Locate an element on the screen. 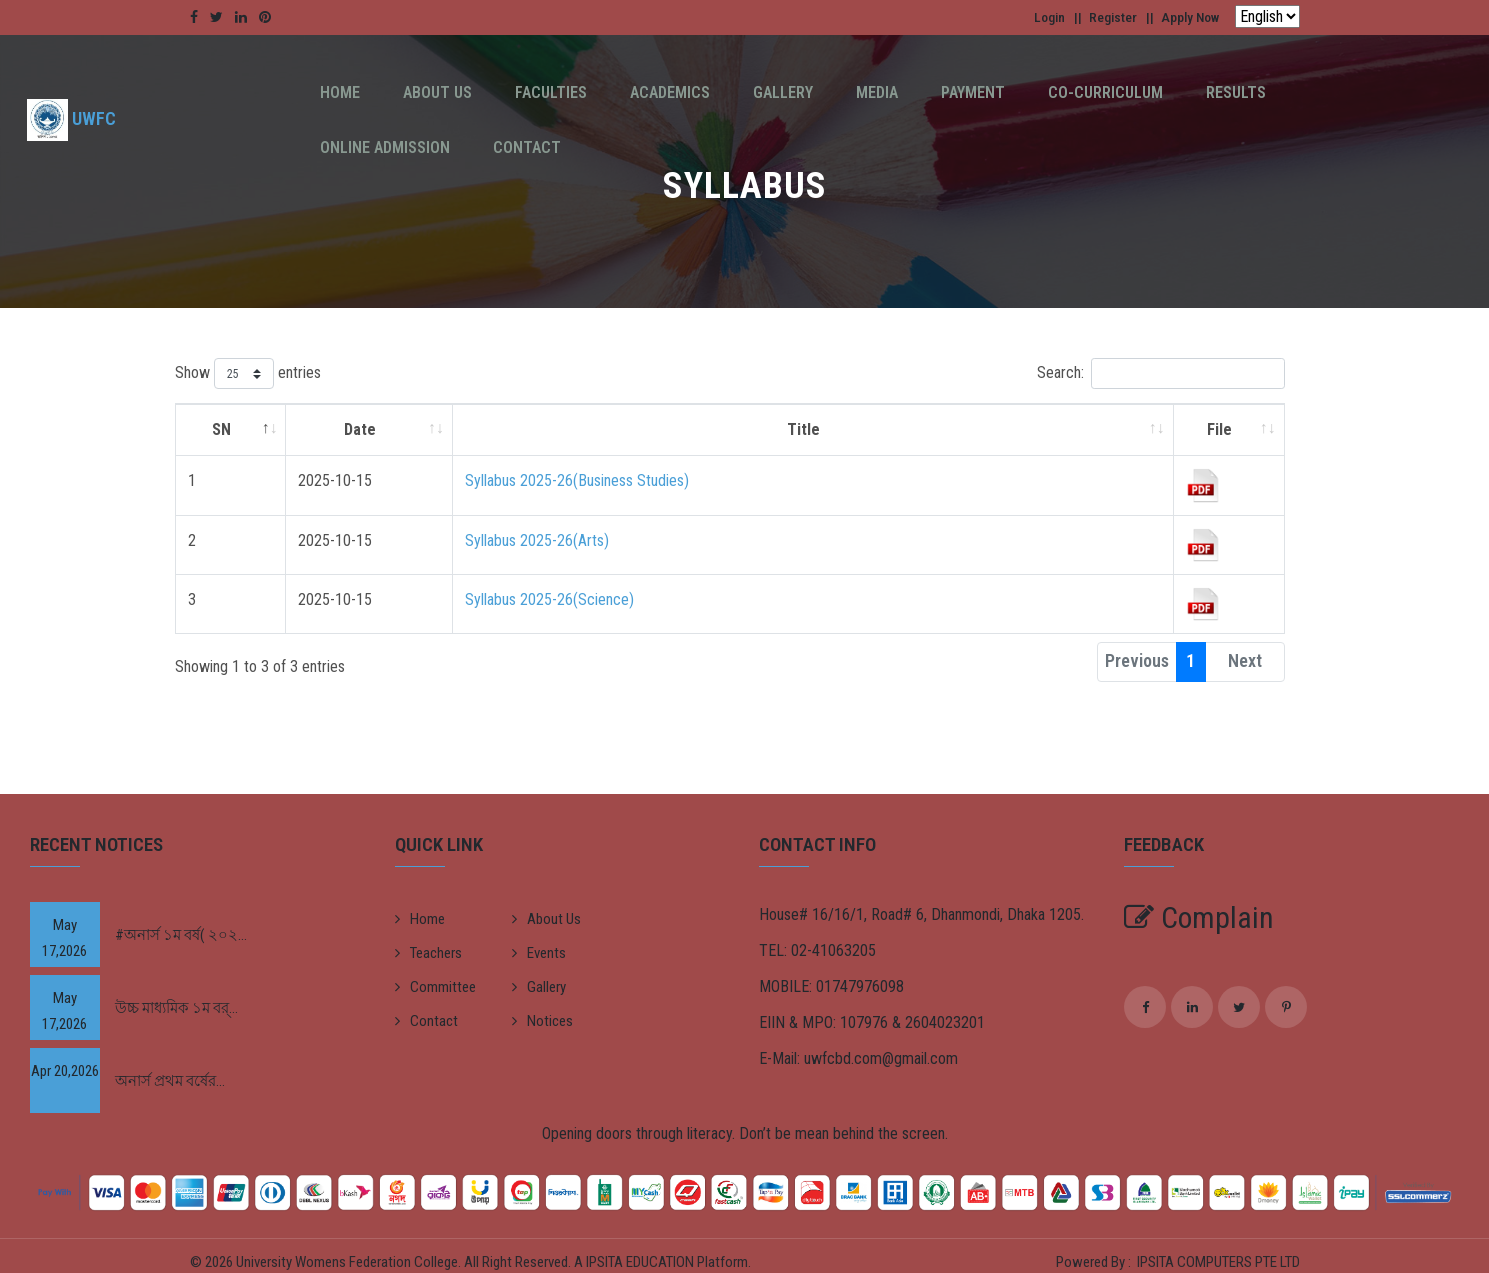 This screenshot has height=1273, width=1489. Events is located at coordinates (539, 953).